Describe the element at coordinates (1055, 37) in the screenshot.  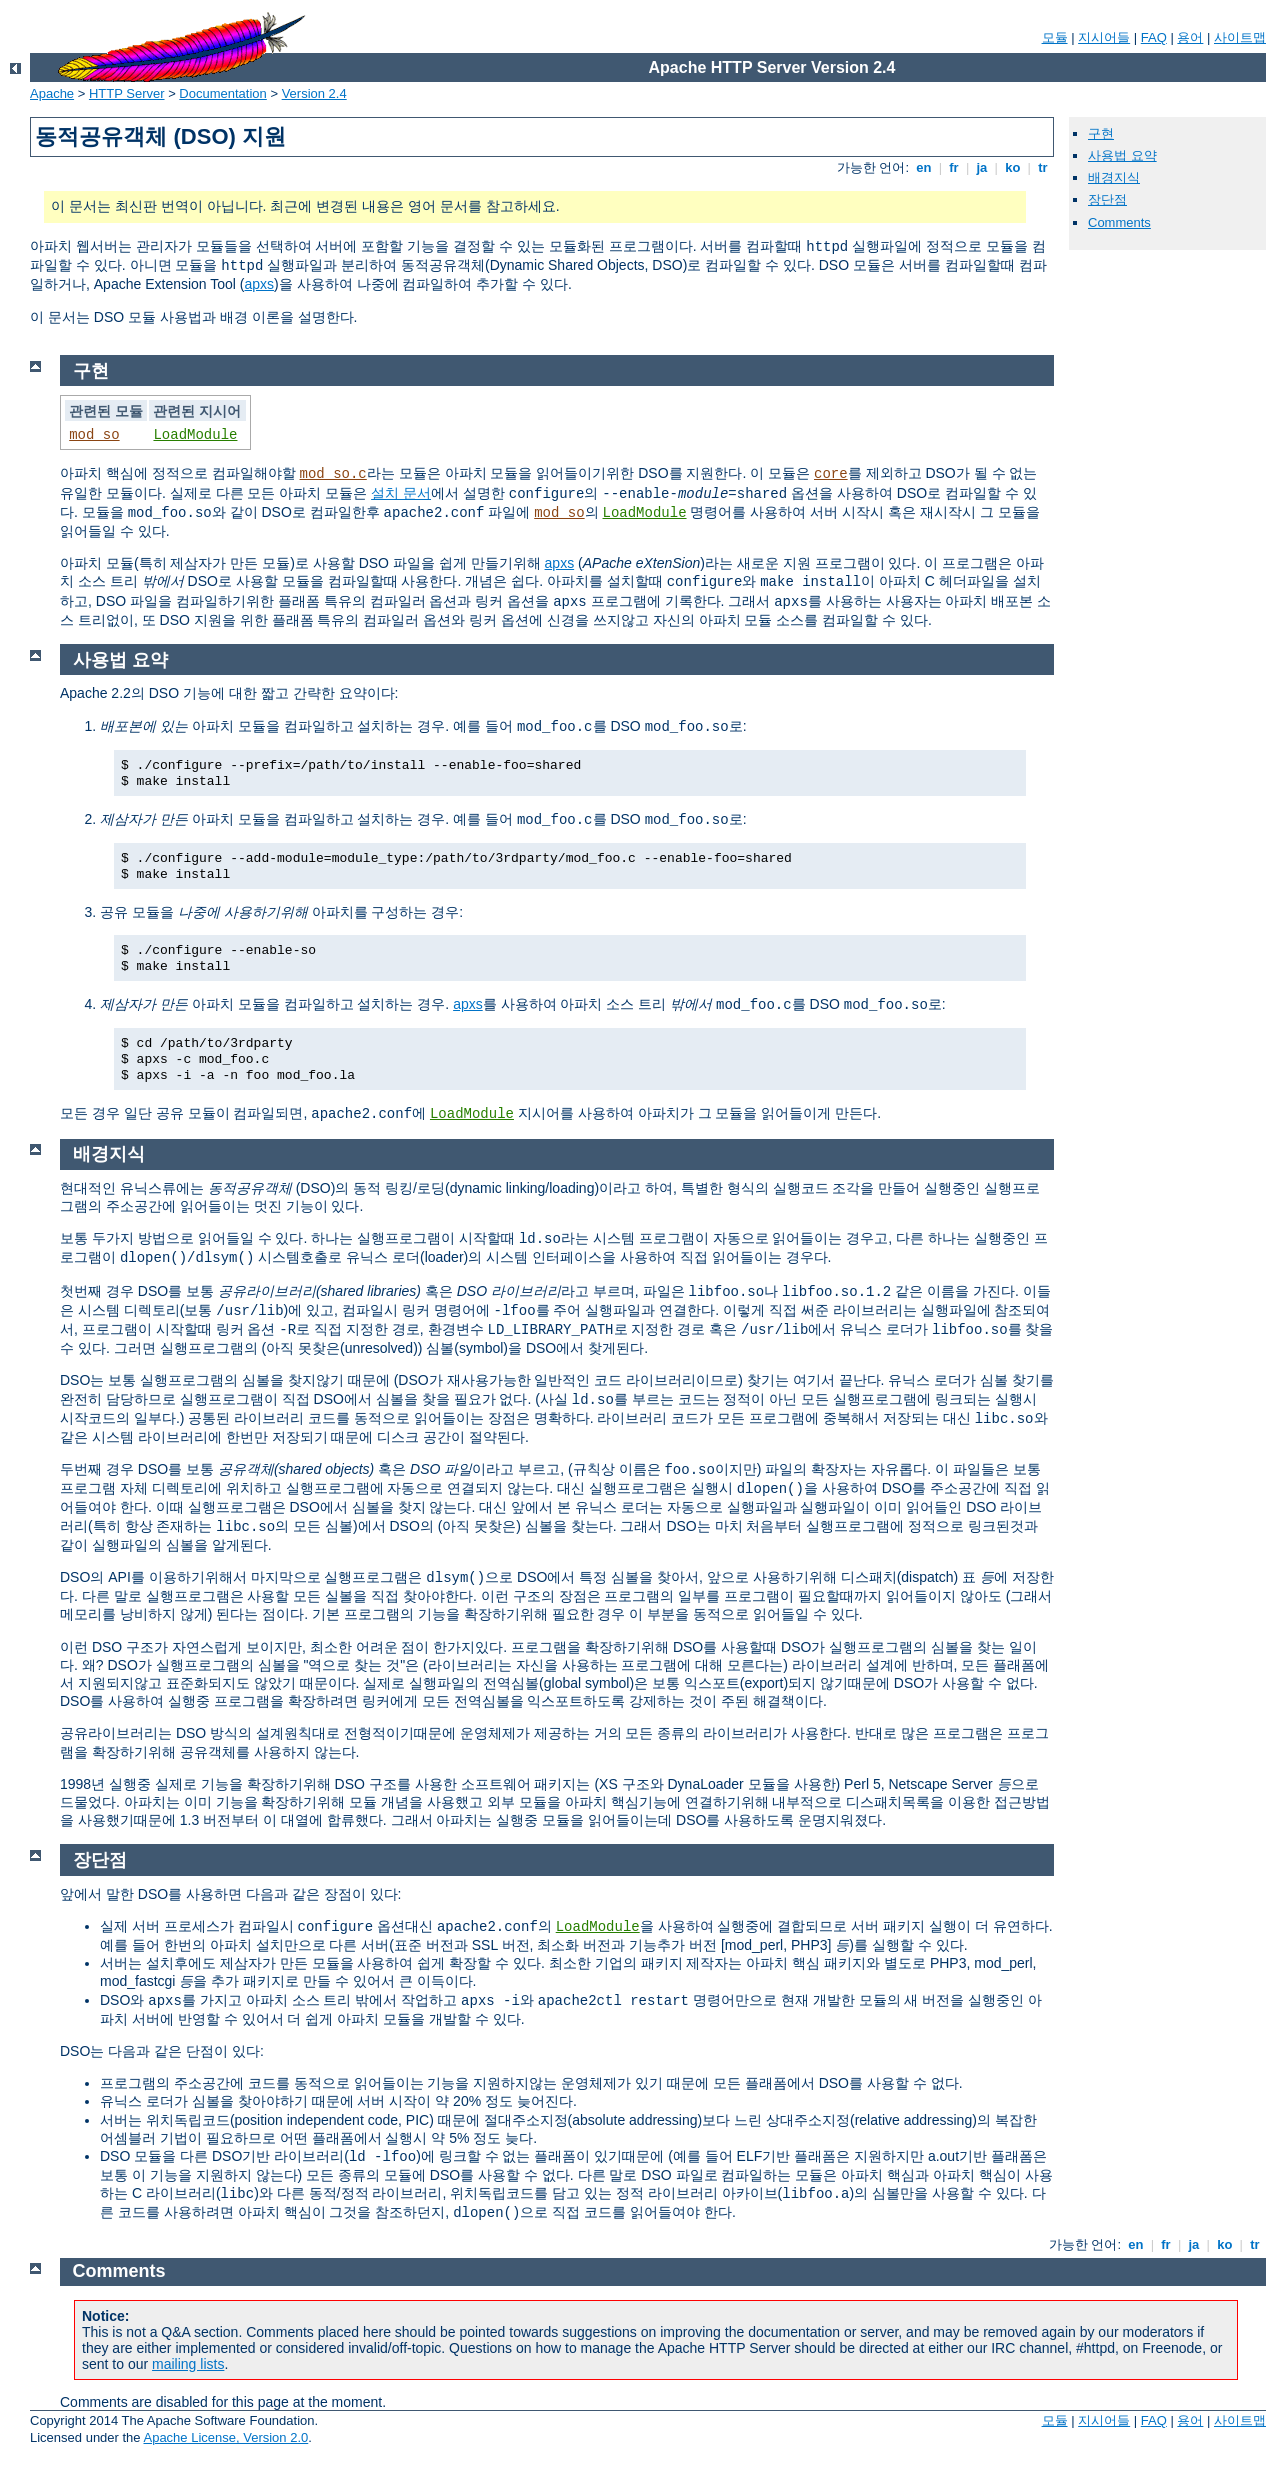
I see `모듈` at that location.